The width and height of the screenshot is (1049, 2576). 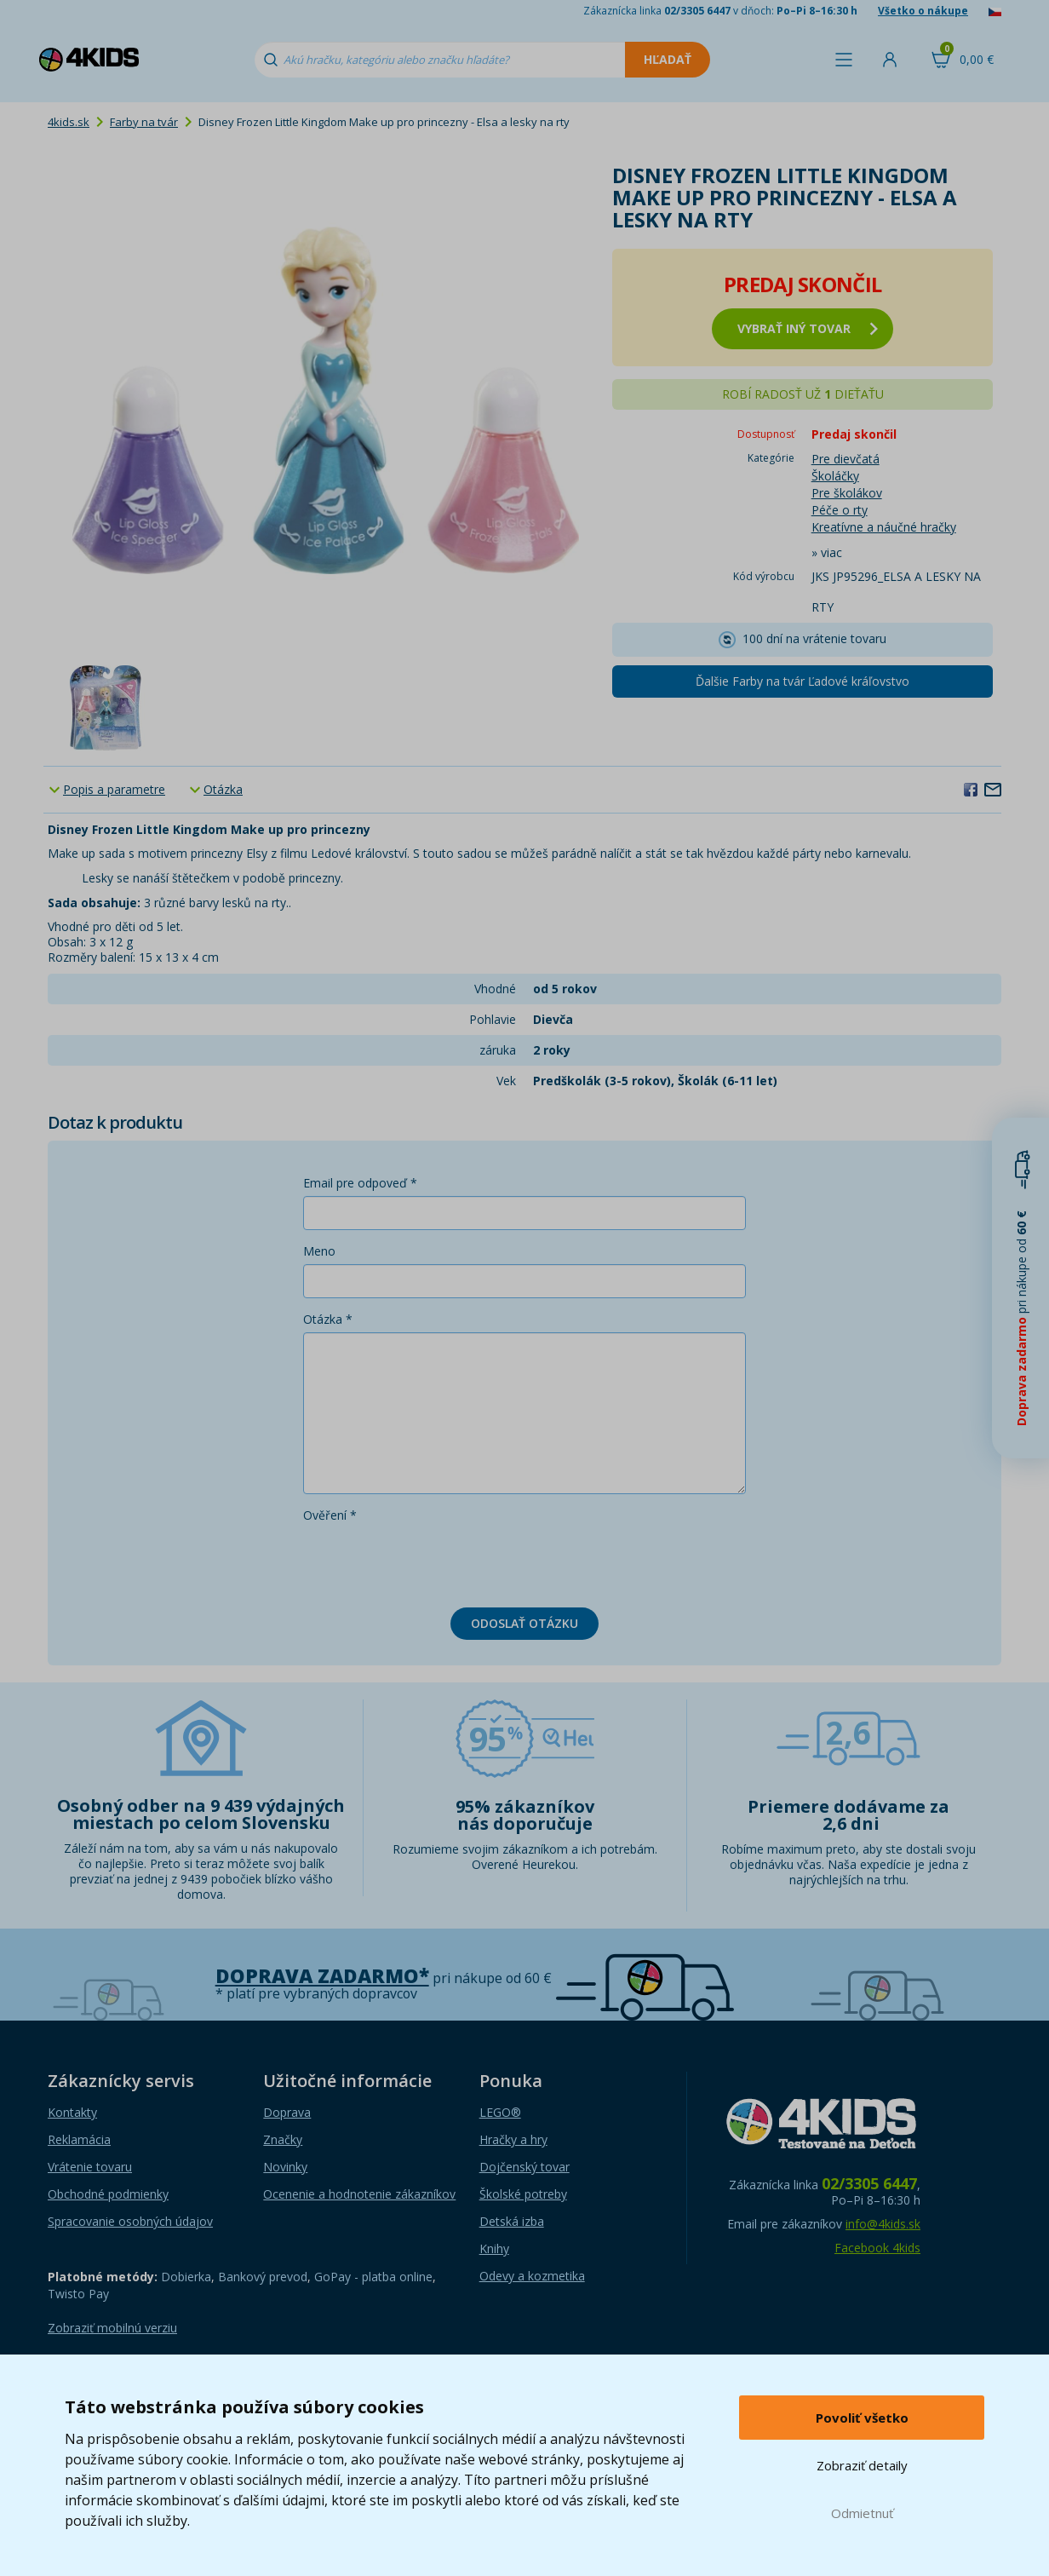 What do you see at coordinates (513, 2139) in the screenshot?
I see `Hračky a hry` at bounding box center [513, 2139].